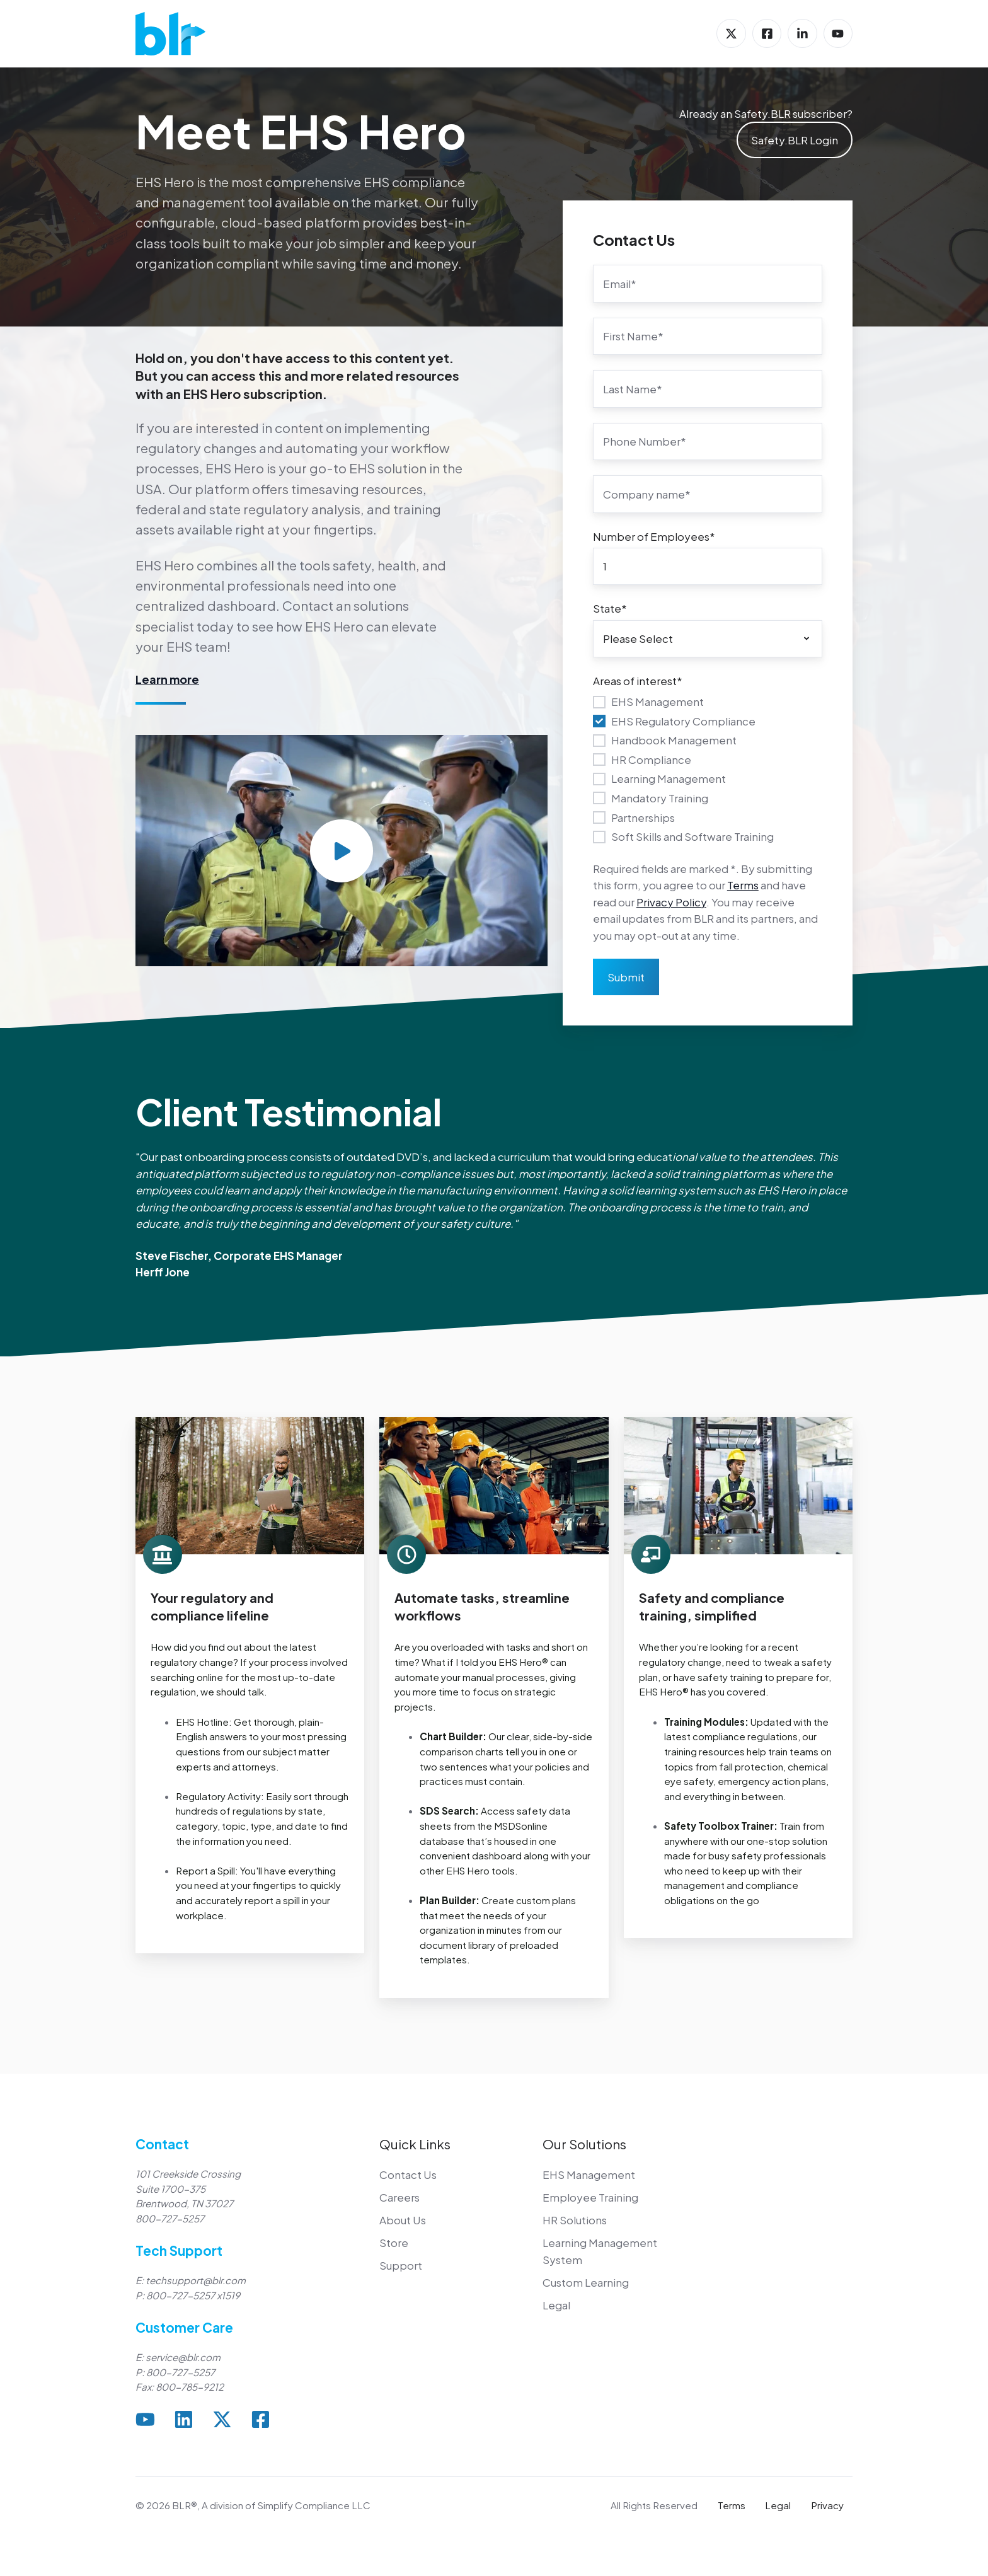 The image size is (988, 2576). What do you see at coordinates (590, 2197) in the screenshot?
I see `Employee Training` at bounding box center [590, 2197].